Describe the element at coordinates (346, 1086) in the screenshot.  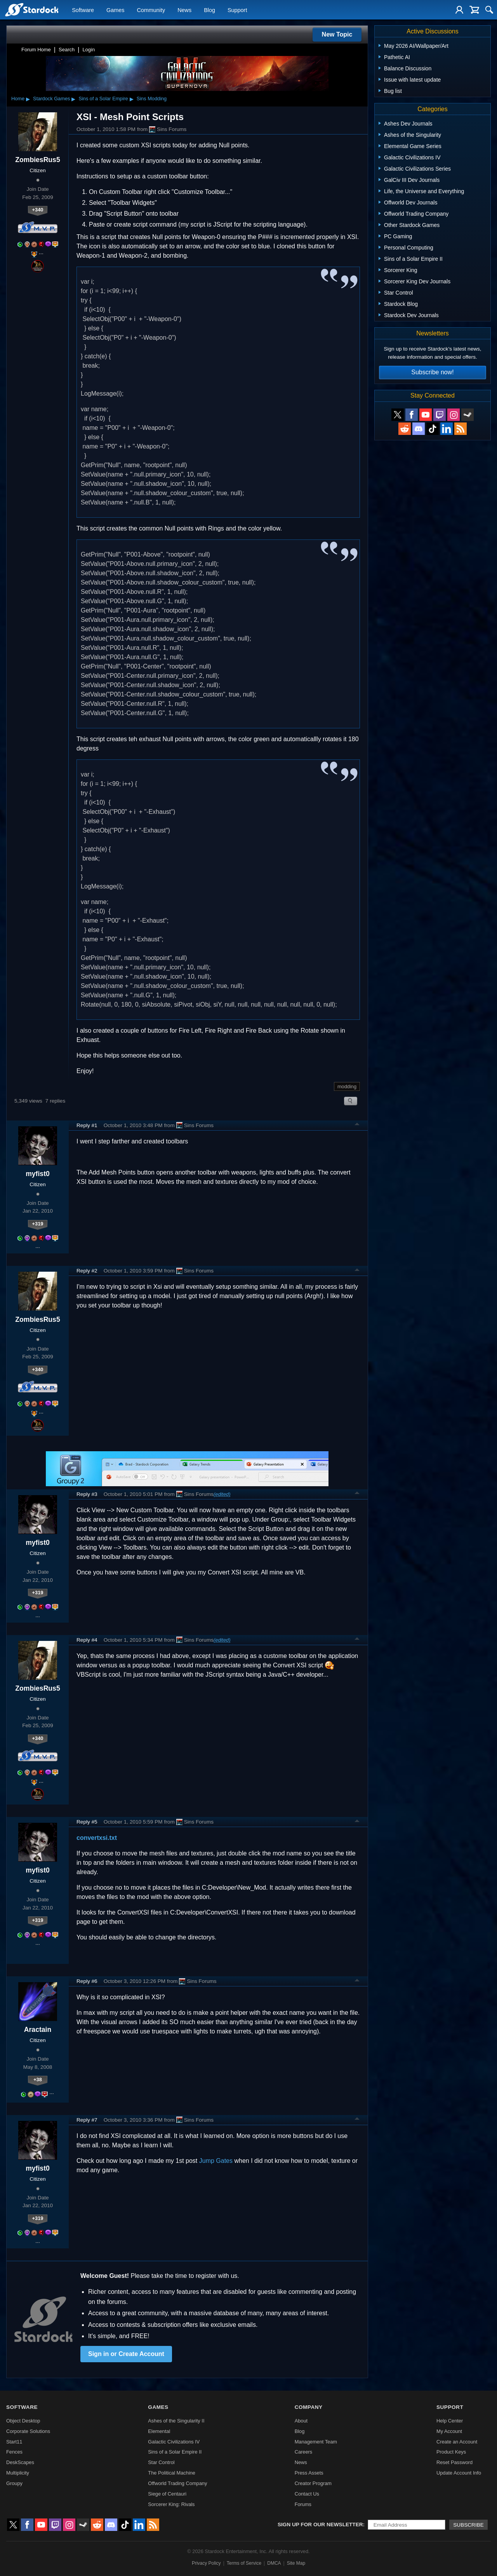
I see `modding` at that location.